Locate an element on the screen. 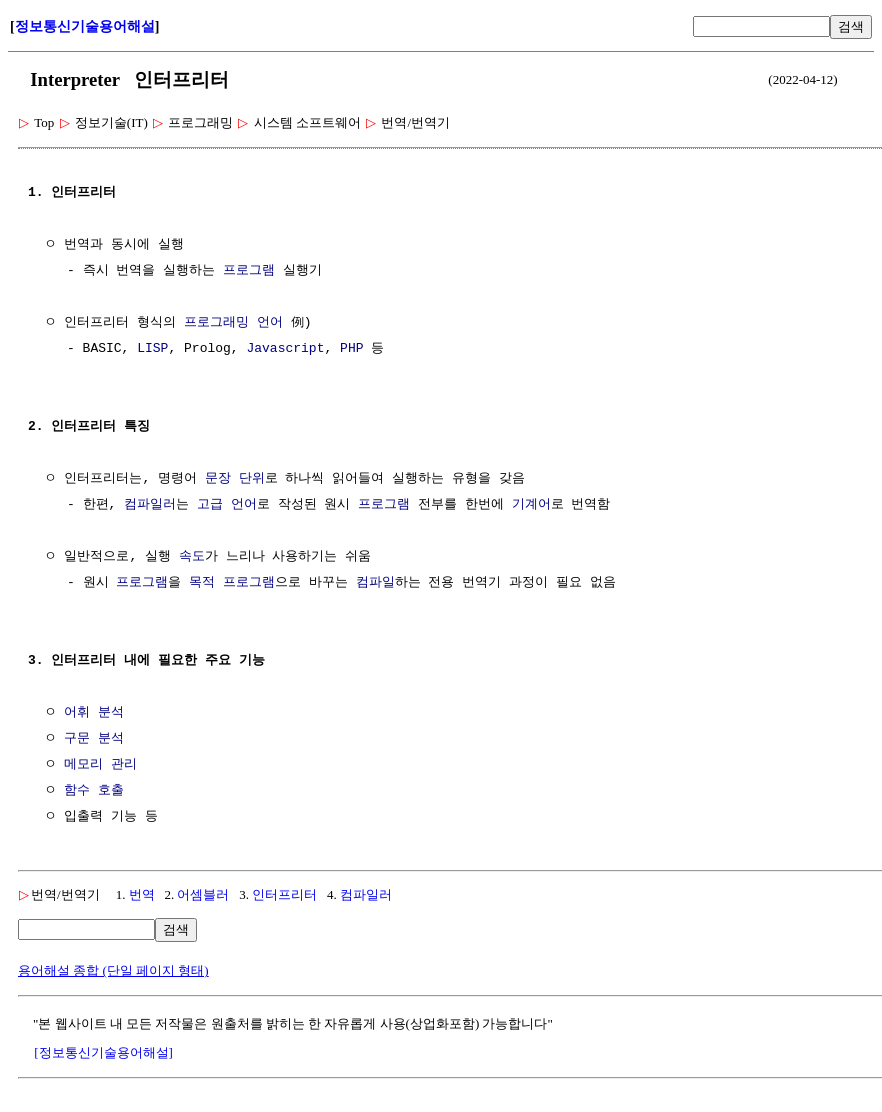 The width and height of the screenshot is (882, 1112). 컴파일 is located at coordinates (375, 583).